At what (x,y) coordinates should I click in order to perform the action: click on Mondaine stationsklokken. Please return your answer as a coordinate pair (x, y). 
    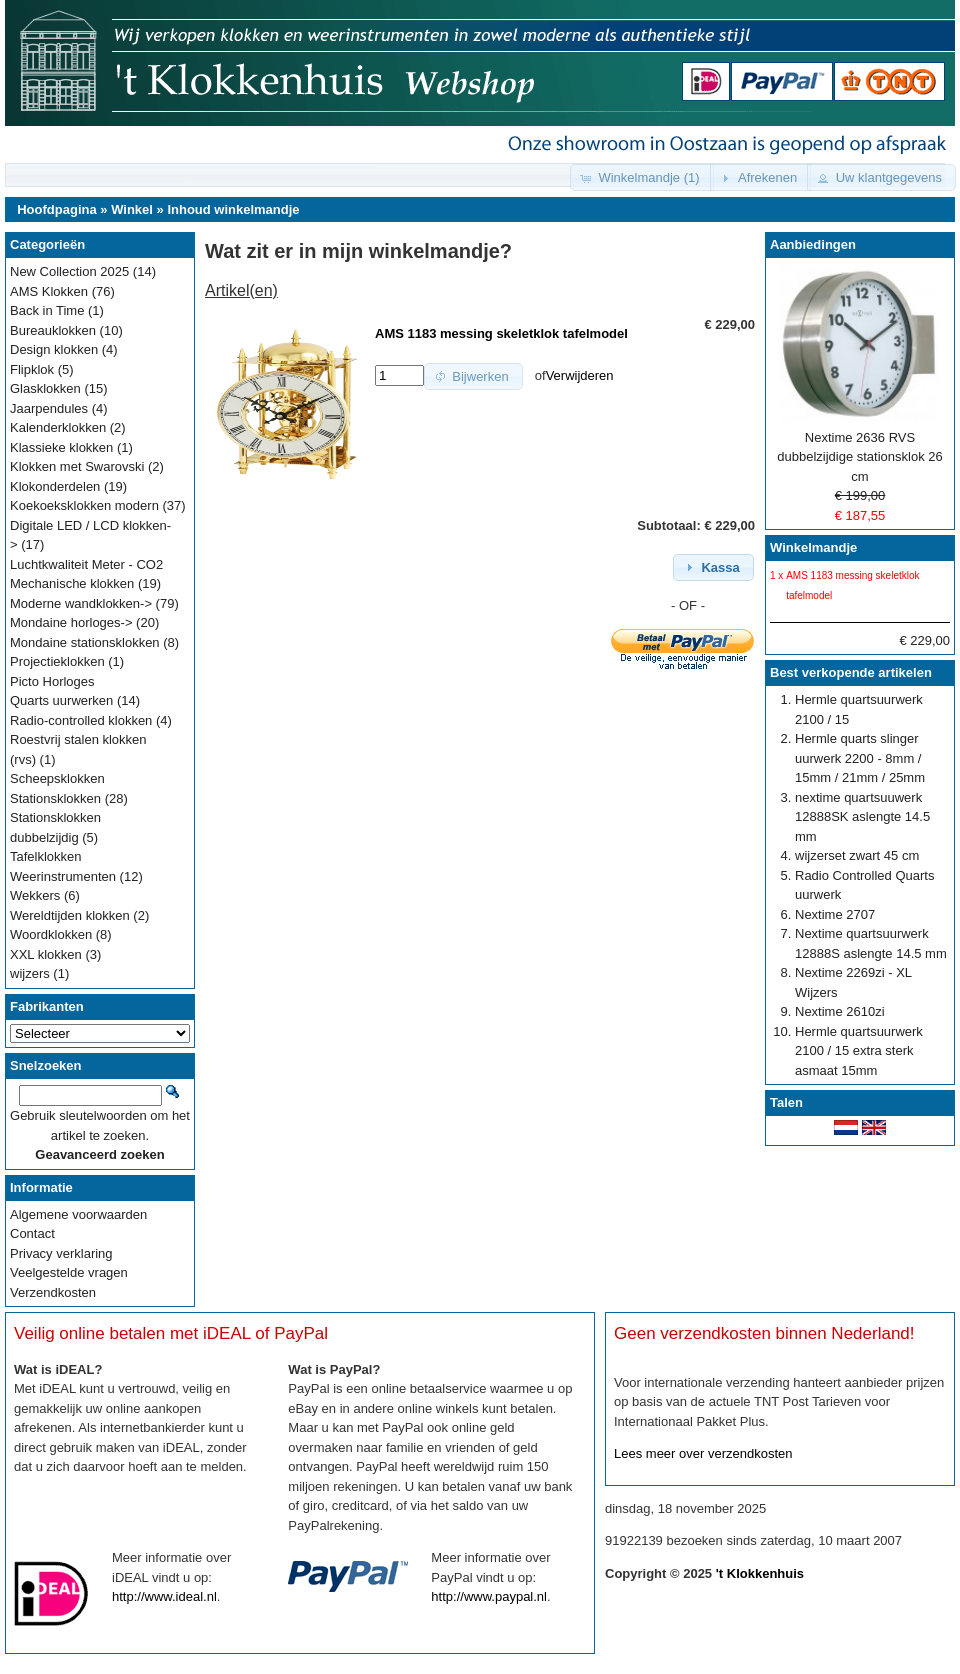
    Looking at the image, I should click on (85, 642).